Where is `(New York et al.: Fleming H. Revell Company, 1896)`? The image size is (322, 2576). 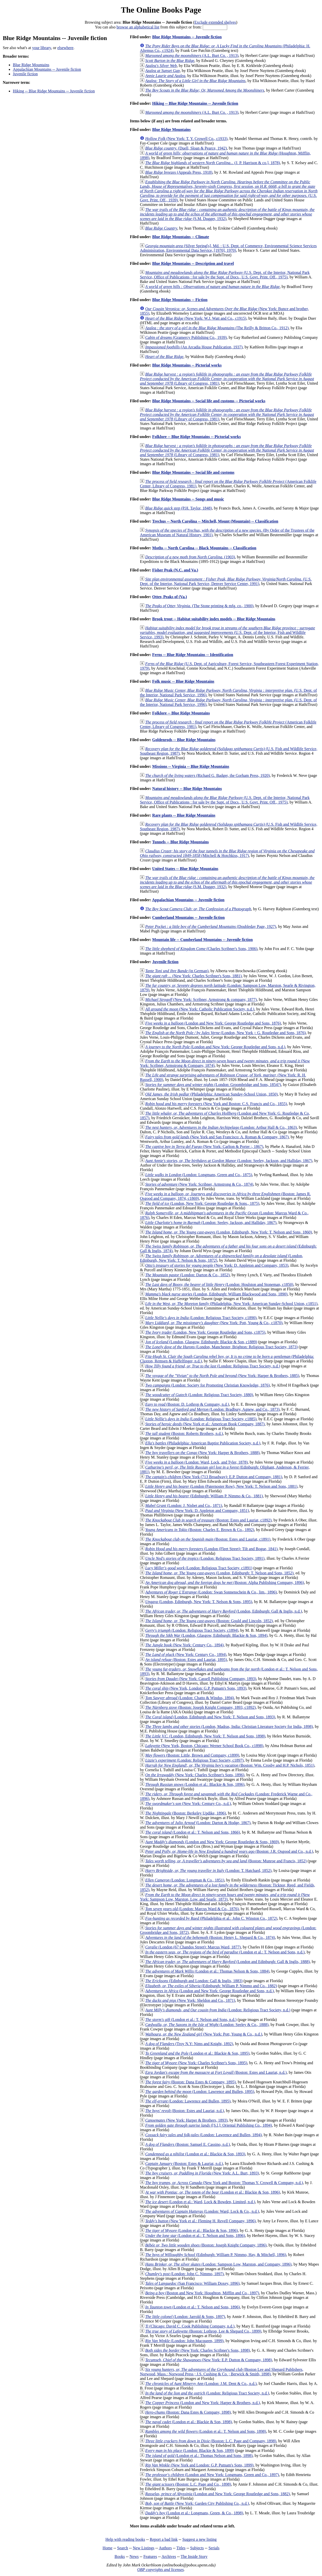
(New York et al.: Fleming H. Revell Company, 1896) is located at coordinates (200, 2221).